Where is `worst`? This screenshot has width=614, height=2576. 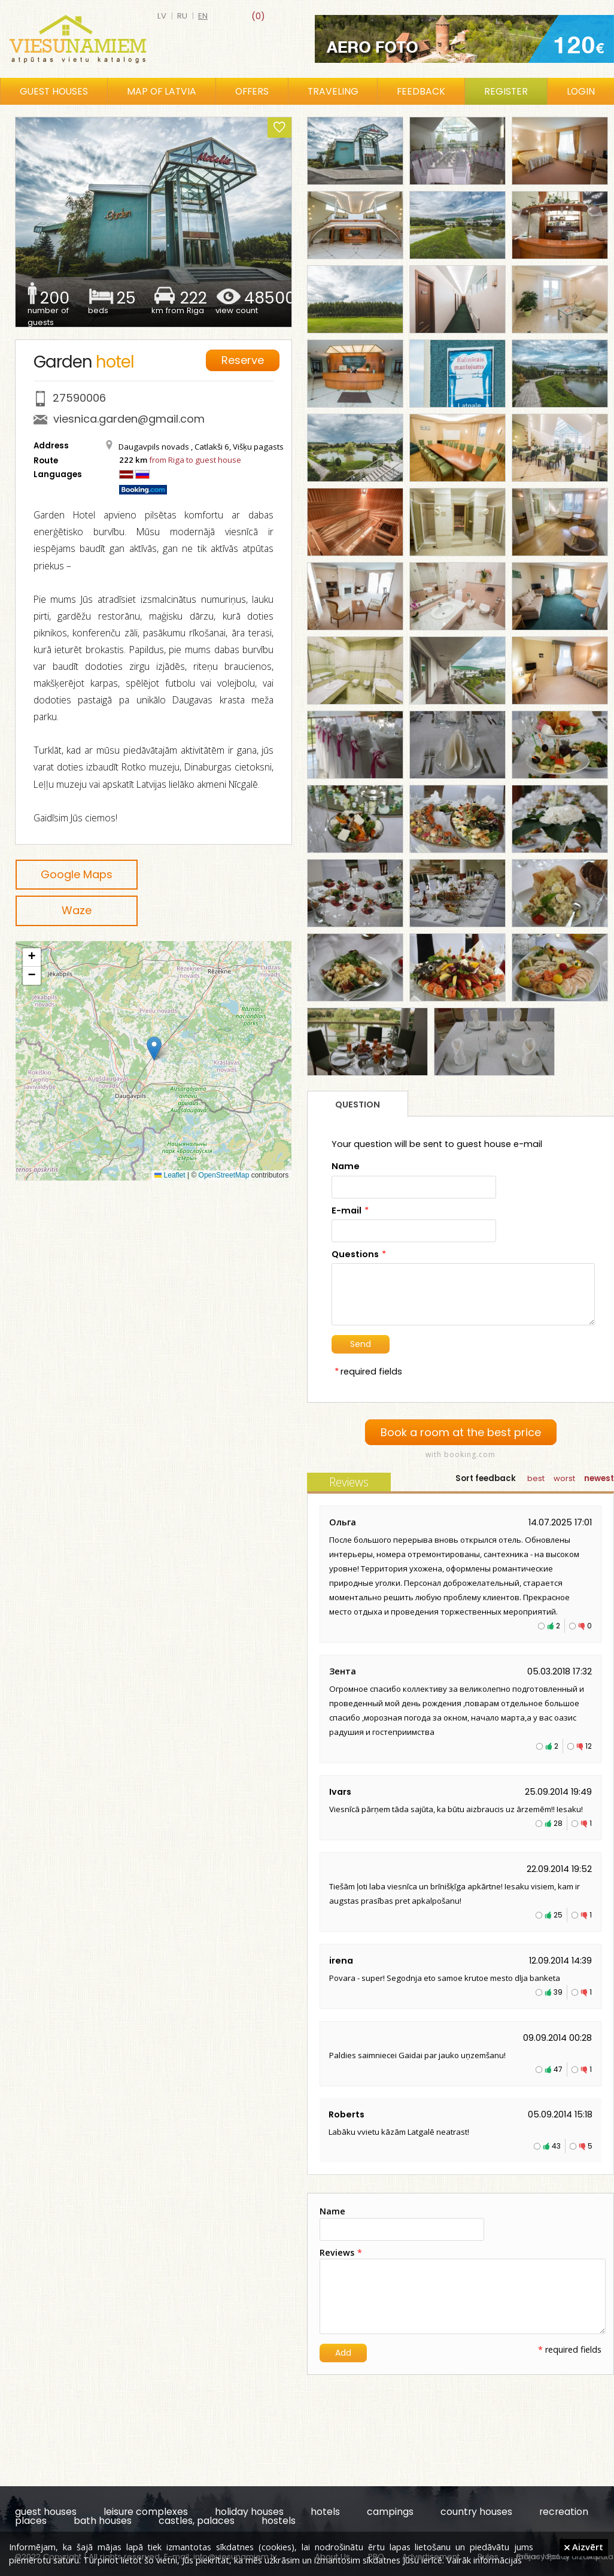
worst is located at coordinates (564, 1478).